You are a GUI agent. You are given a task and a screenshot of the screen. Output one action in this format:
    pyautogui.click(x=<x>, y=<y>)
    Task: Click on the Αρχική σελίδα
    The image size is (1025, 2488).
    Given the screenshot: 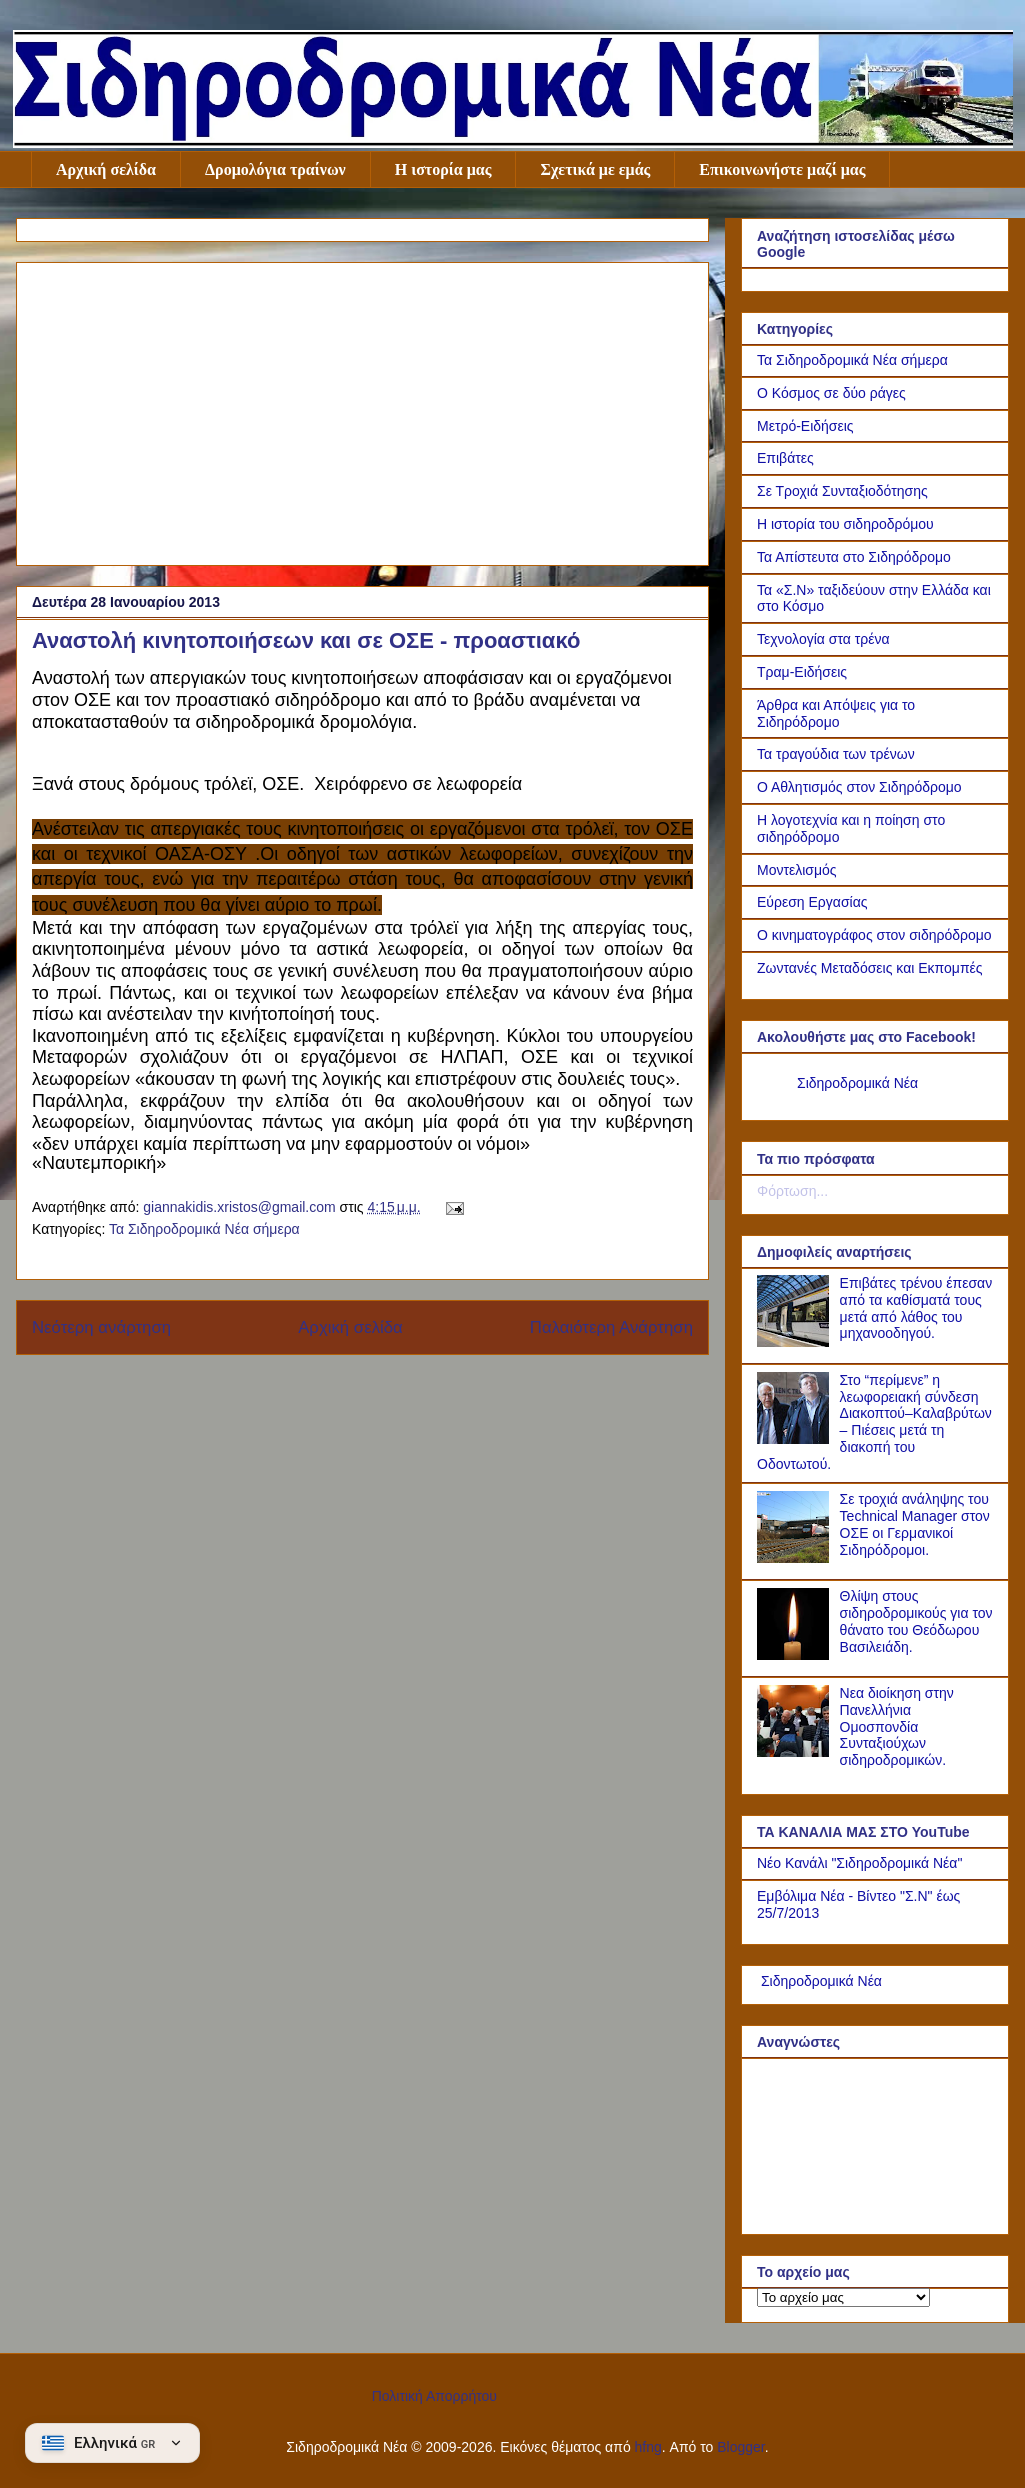 What is the action you would take?
    pyautogui.click(x=106, y=169)
    